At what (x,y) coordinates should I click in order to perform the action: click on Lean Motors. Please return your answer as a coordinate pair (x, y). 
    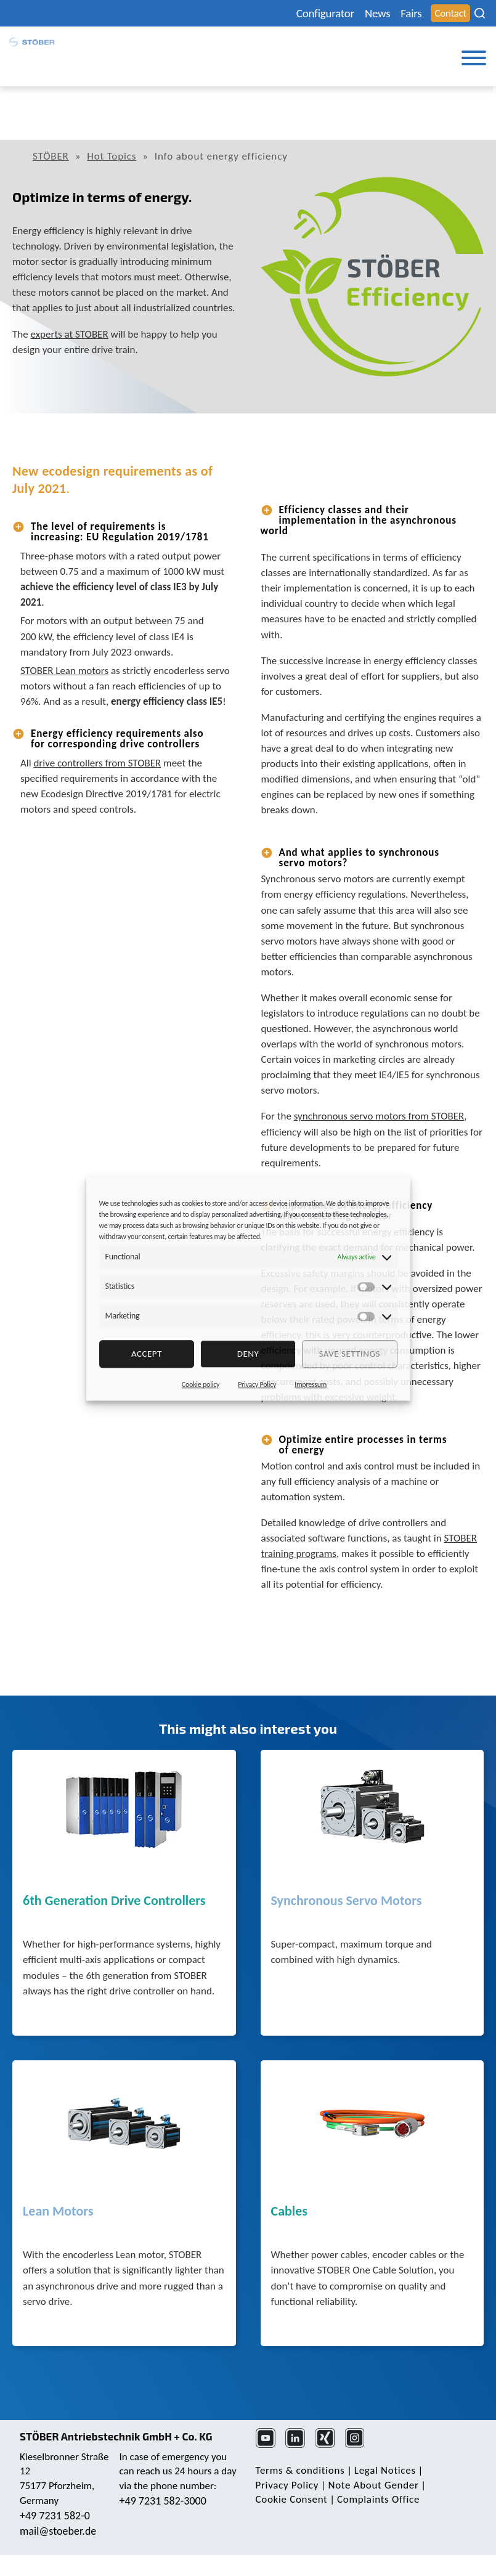
    Looking at the image, I should click on (58, 2211).